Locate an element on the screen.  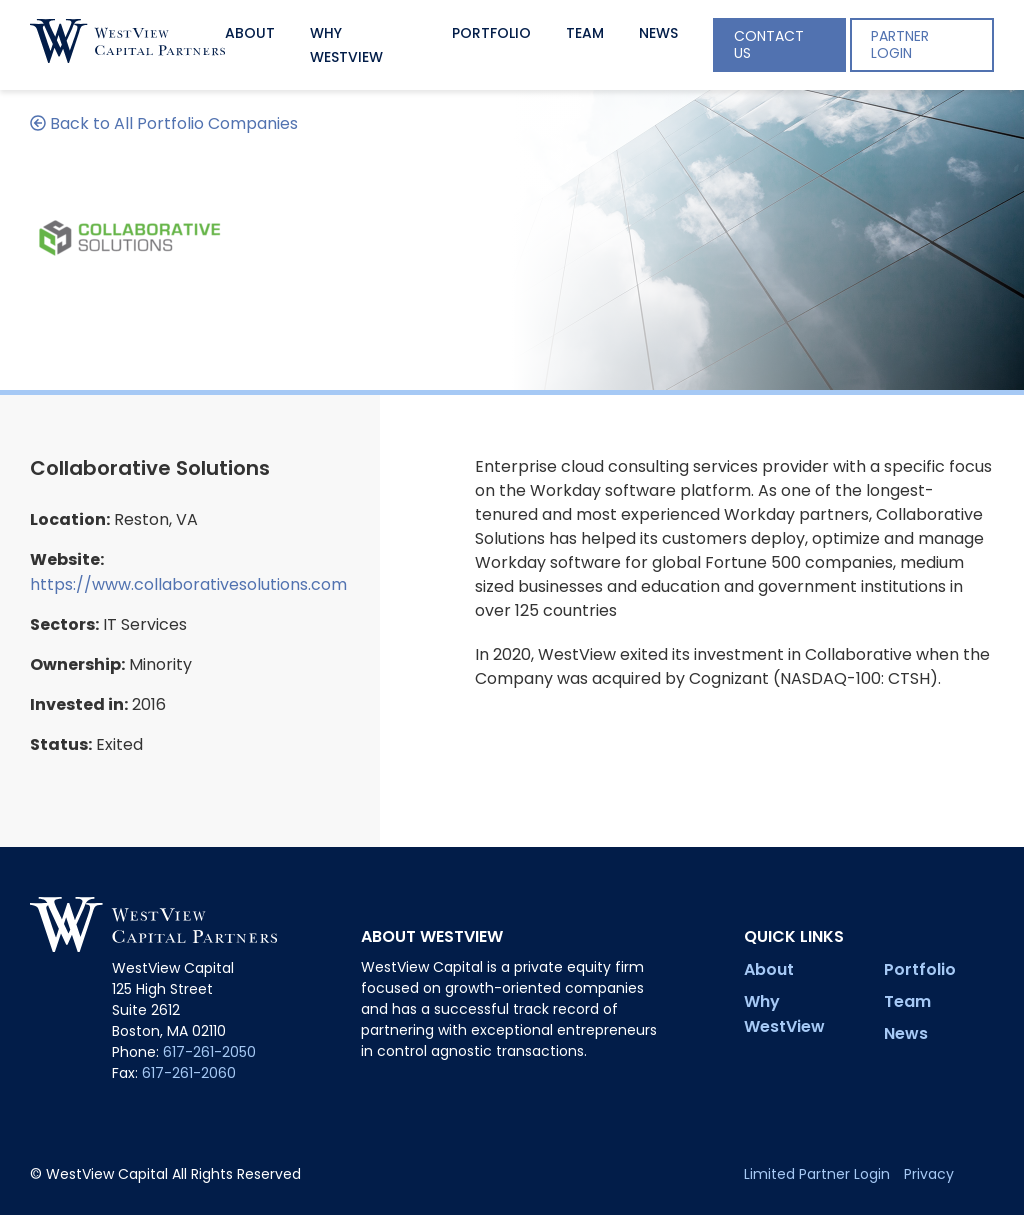
Portfolio is located at coordinates (491, 33).